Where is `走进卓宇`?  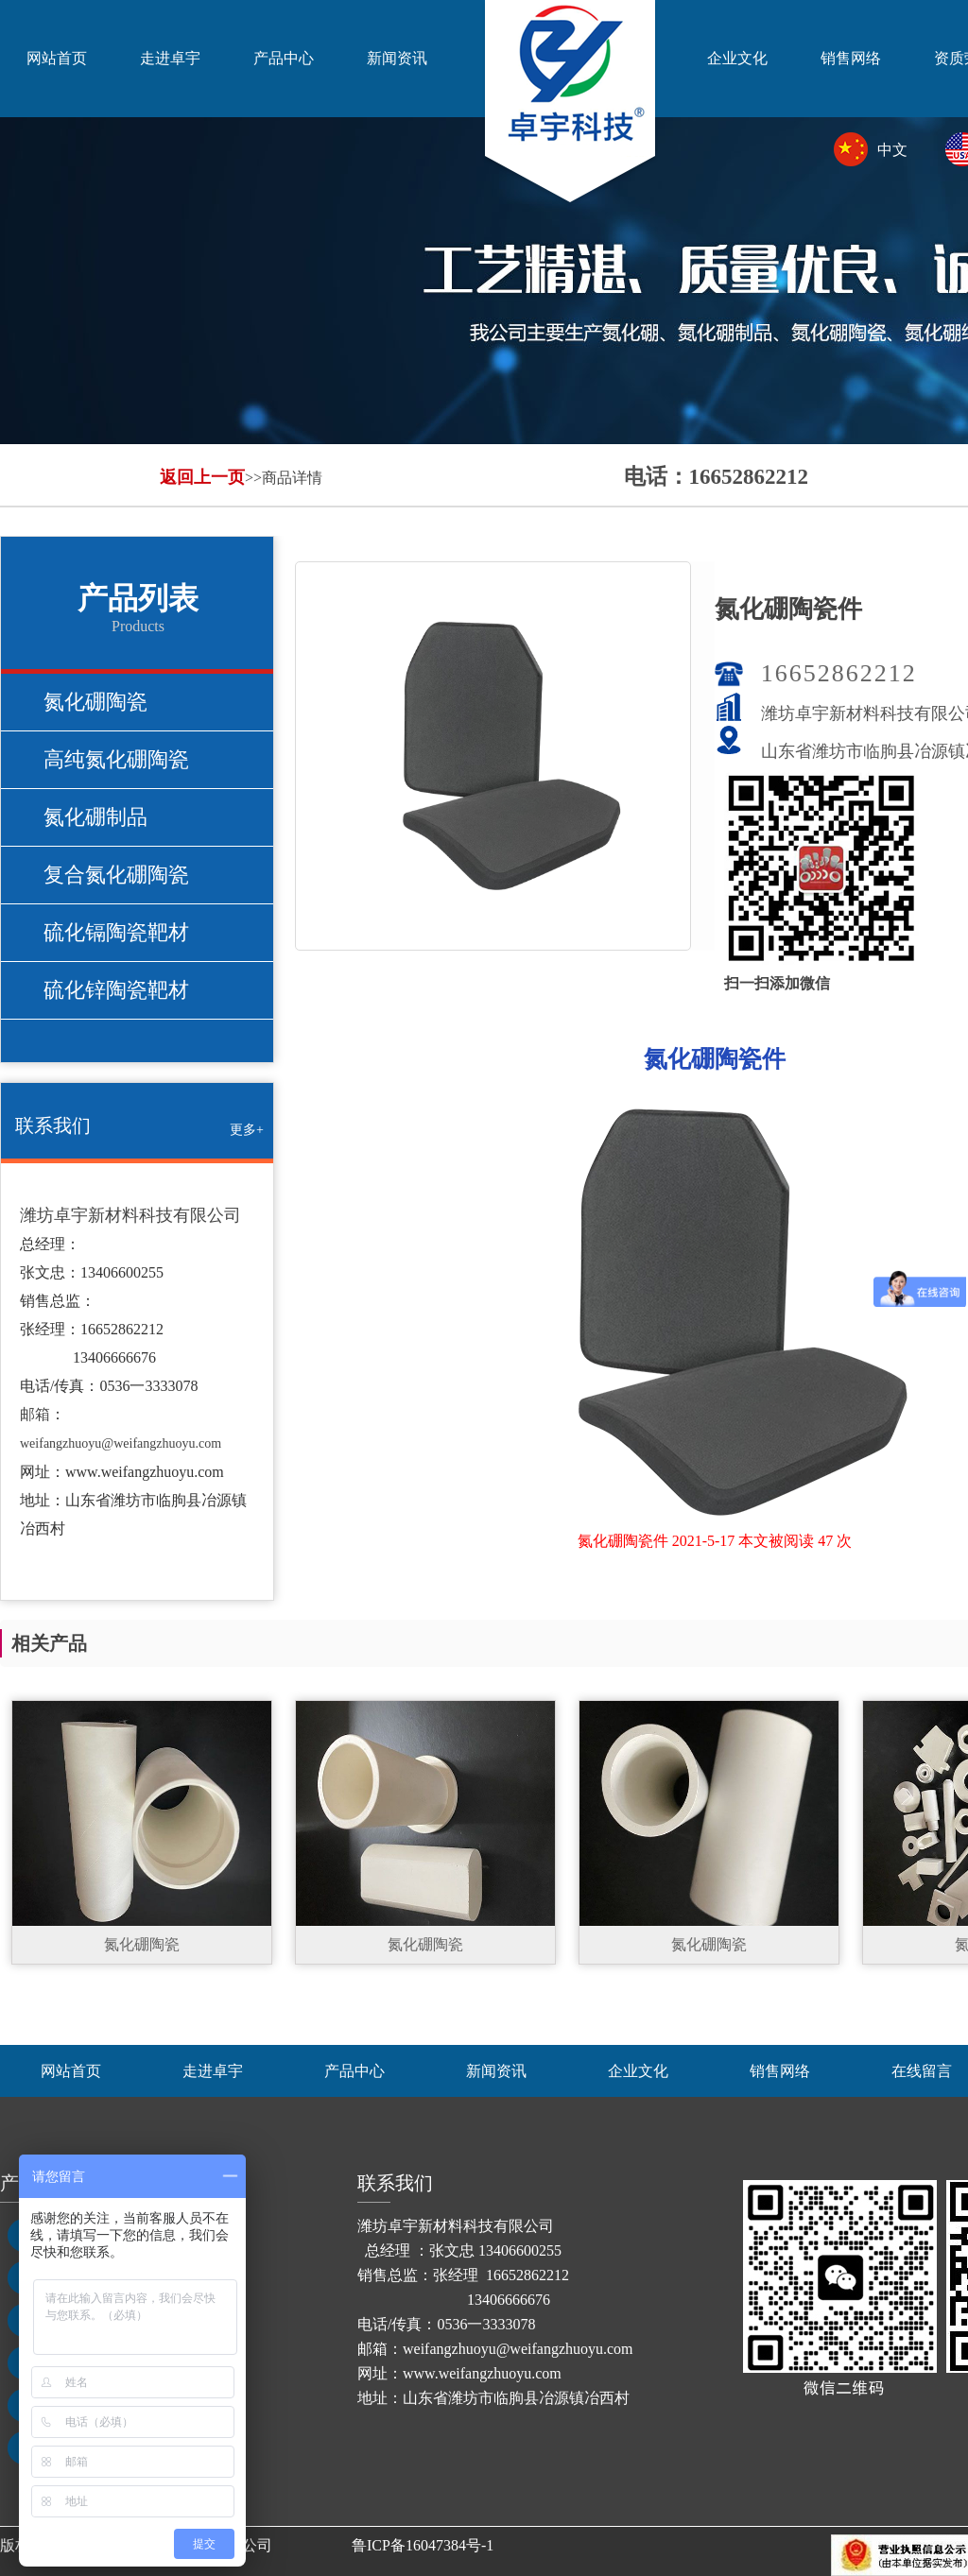 走进卓宇 is located at coordinates (170, 58).